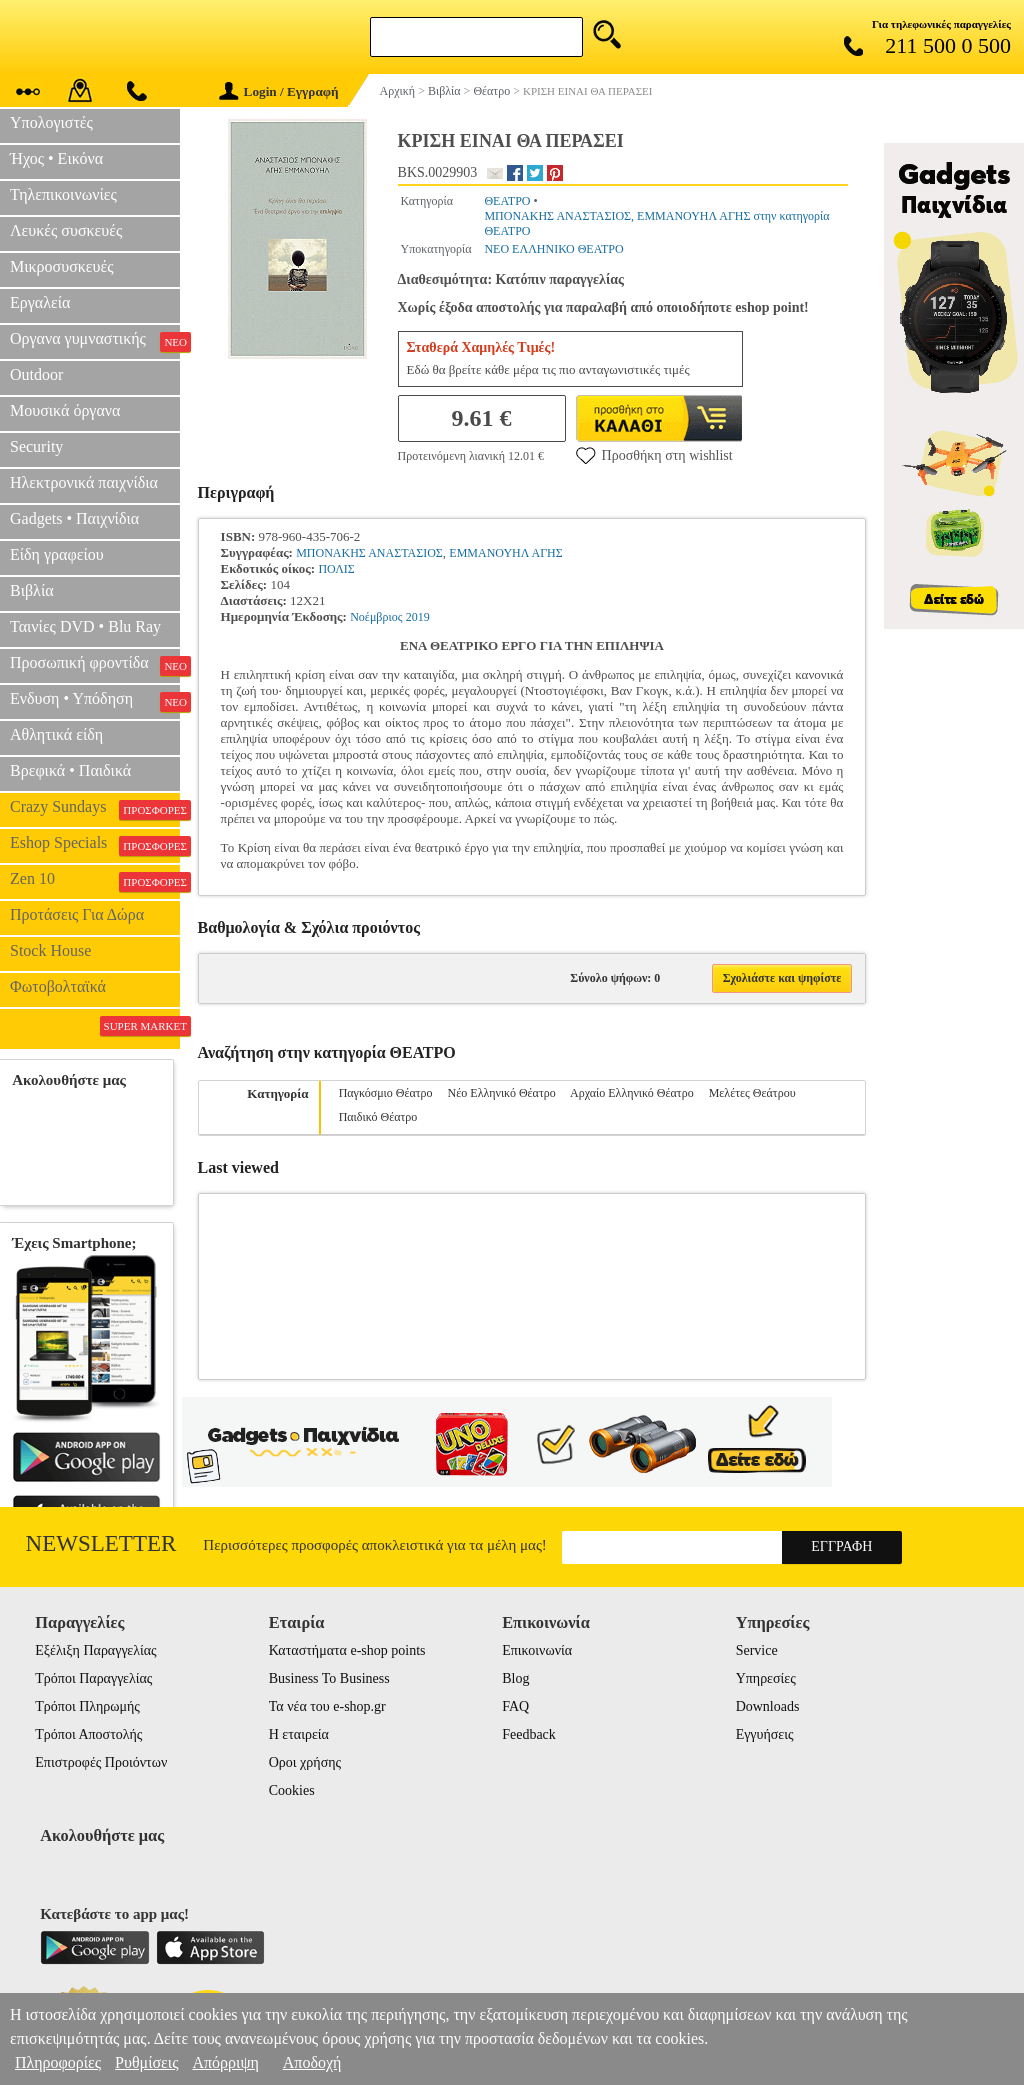 The image size is (1024, 2085). I want to click on 2019, so click(418, 617).